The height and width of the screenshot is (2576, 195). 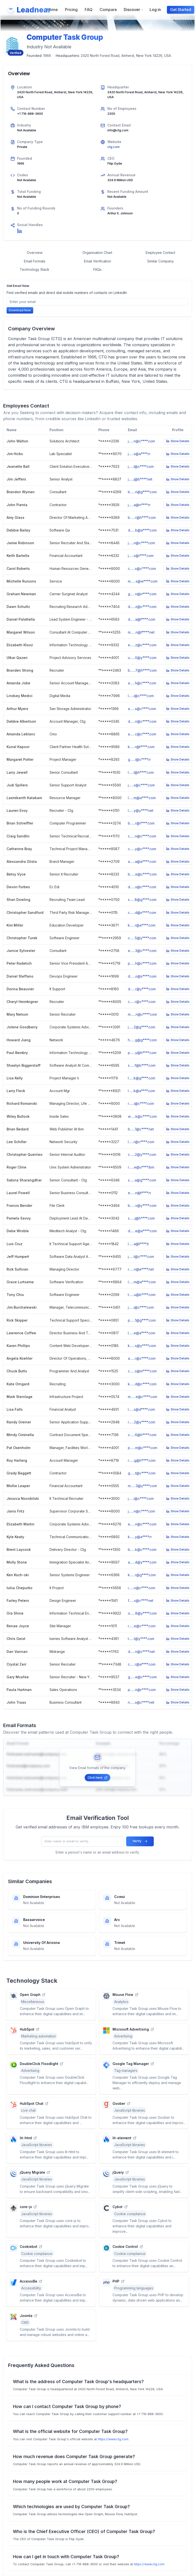 What do you see at coordinates (141, 1269) in the screenshot?
I see `r.......n@e****.net` at bounding box center [141, 1269].